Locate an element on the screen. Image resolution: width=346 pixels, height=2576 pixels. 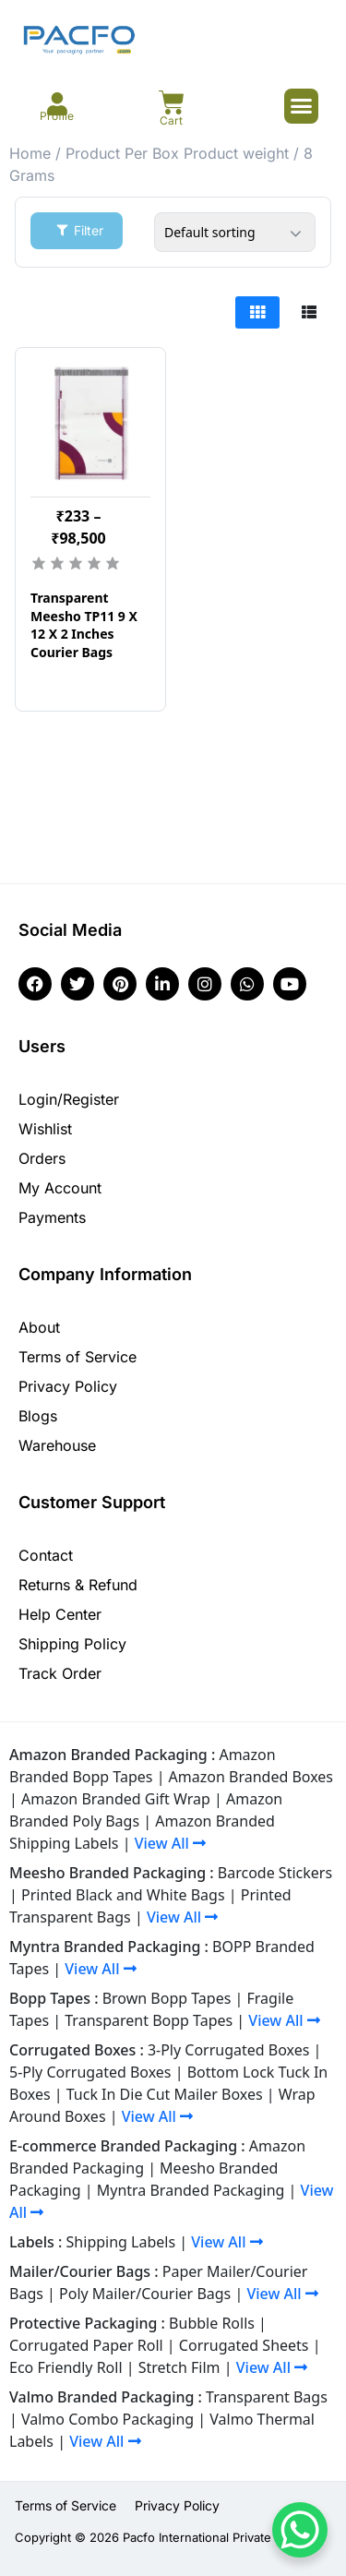
Corrugated Paper Roll is located at coordinates (86, 2345).